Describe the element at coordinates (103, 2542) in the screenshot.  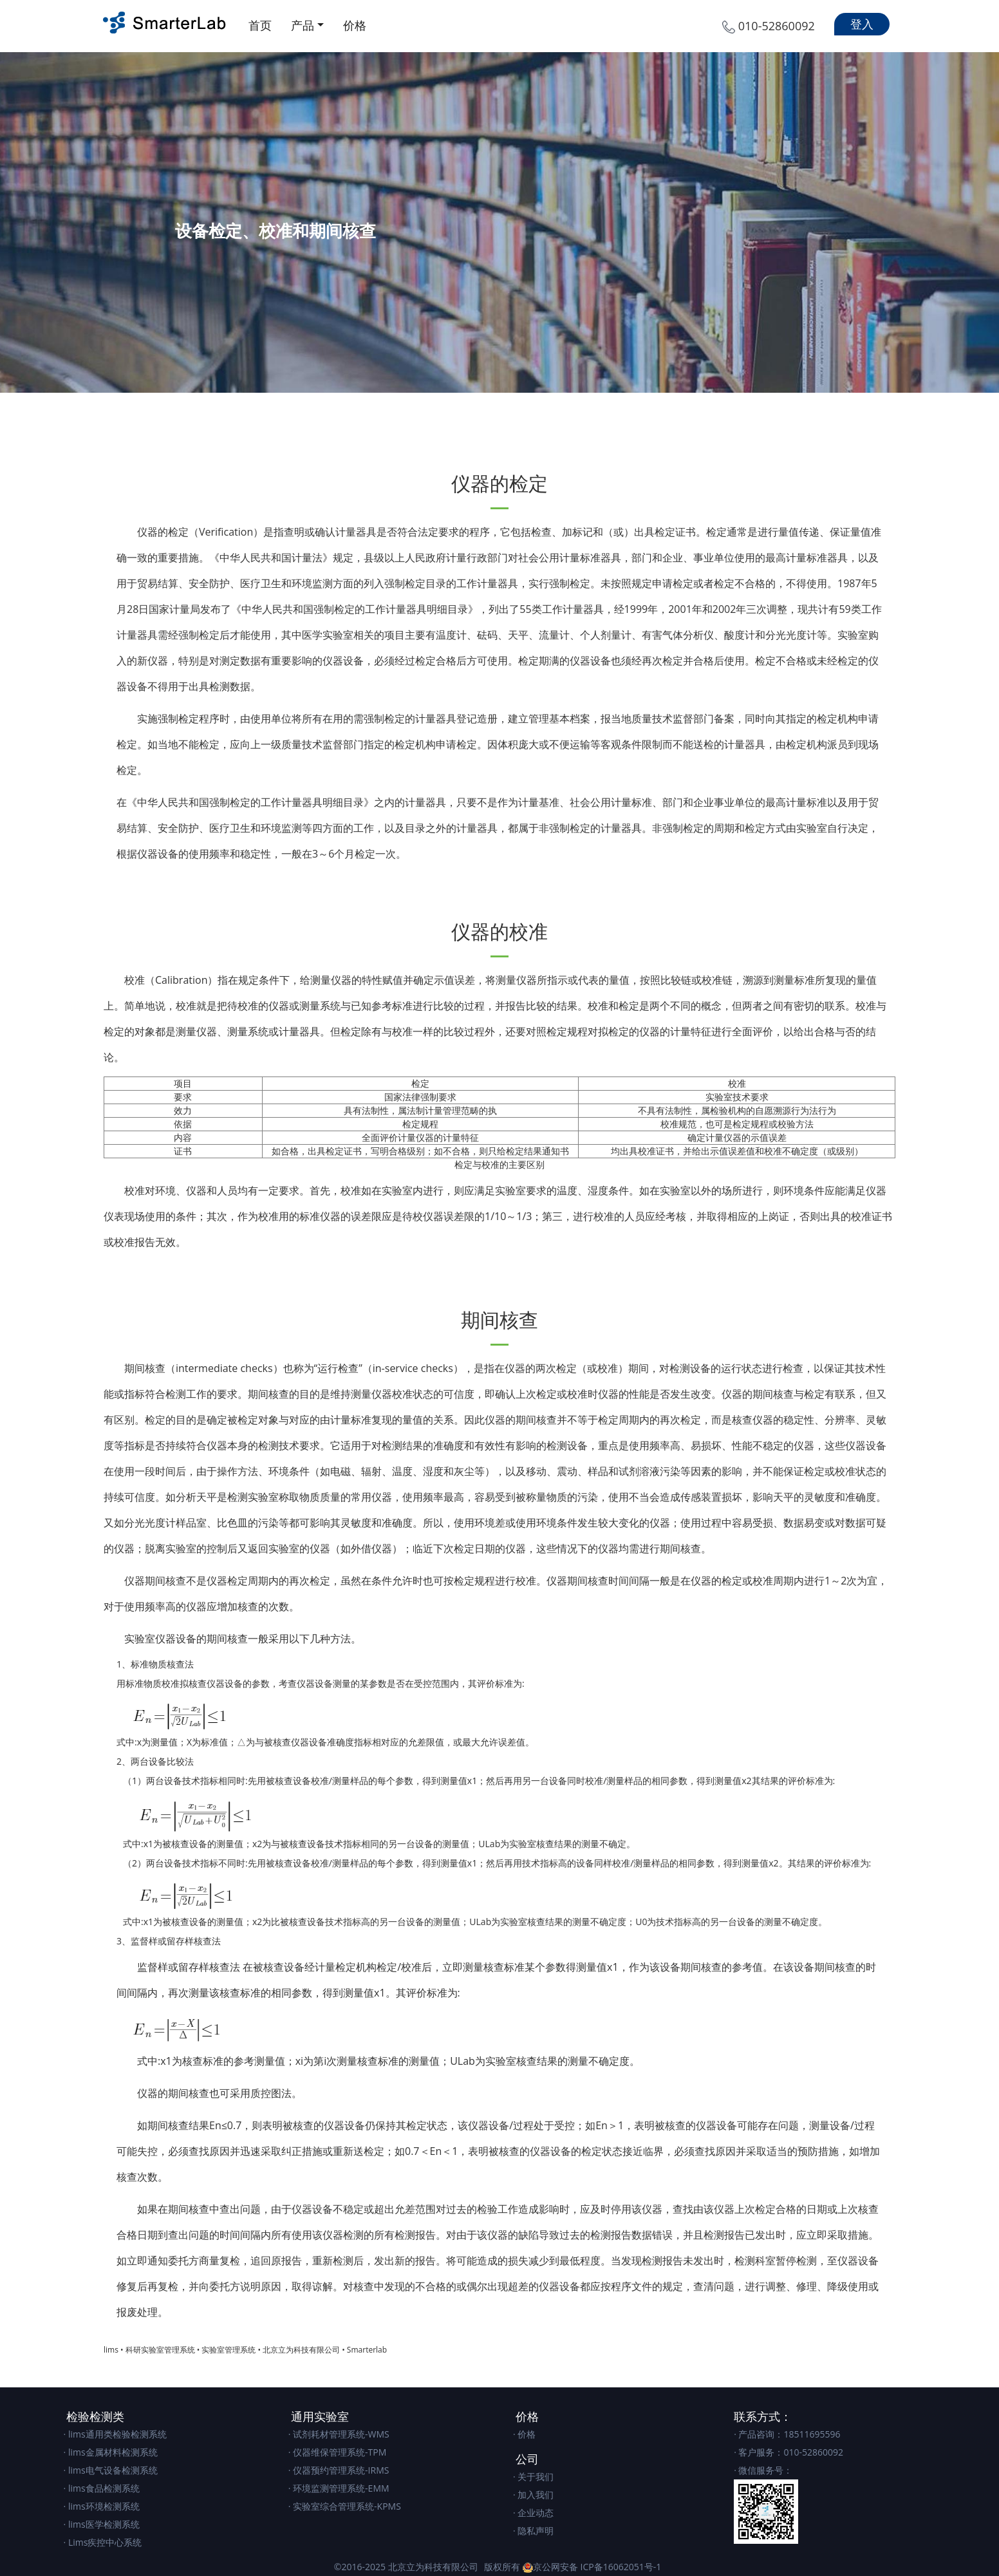
I see `· Lims疾控中心系统` at that location.